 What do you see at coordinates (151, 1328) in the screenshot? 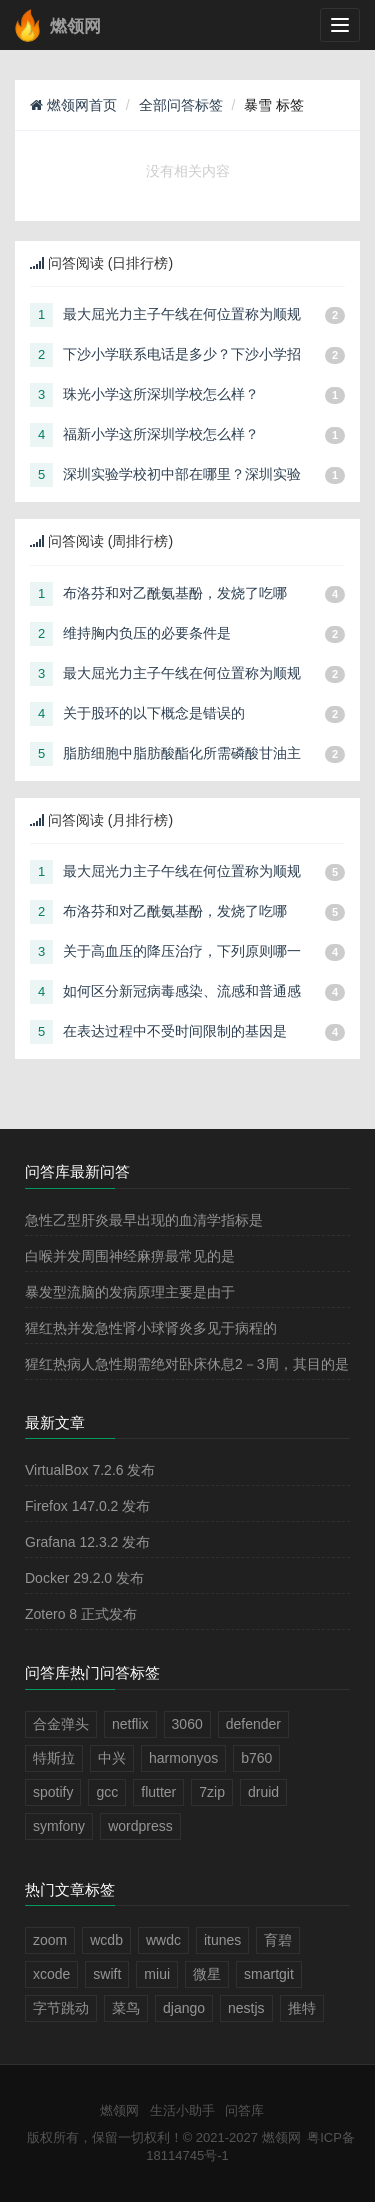
I see `猩红热并发急性肾小球肾炎多见于病程的` at bounding box center [151, 1328].